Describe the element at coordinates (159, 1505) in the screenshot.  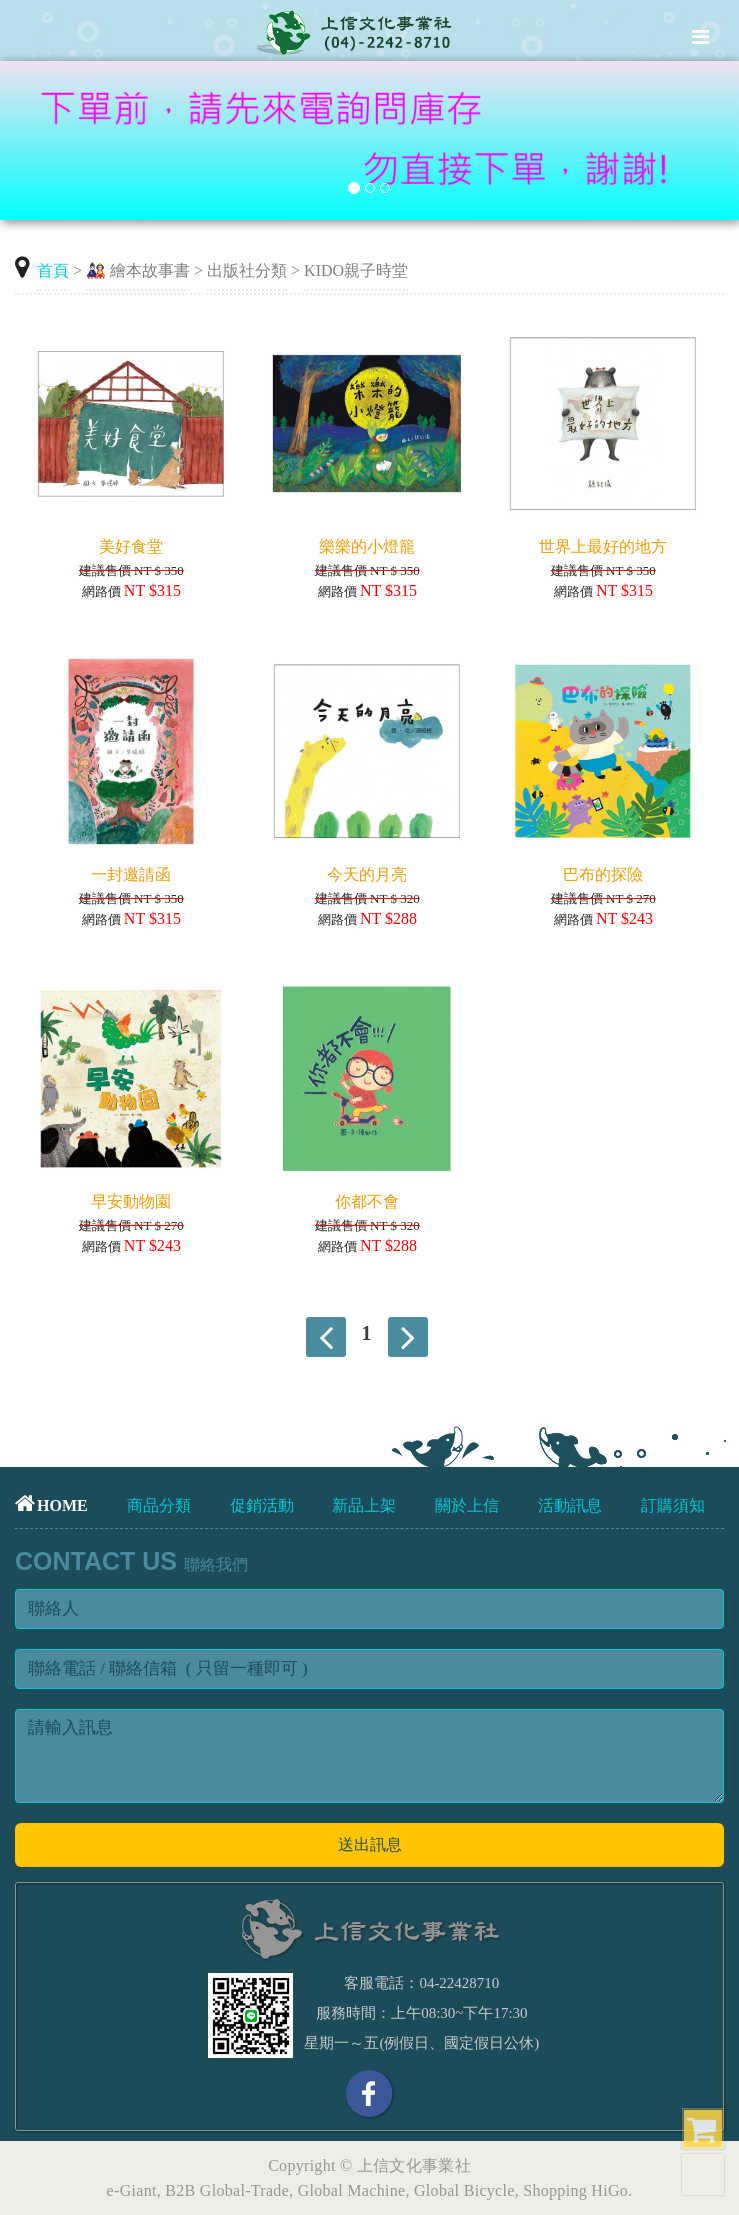
I see `商品分類` at that location.